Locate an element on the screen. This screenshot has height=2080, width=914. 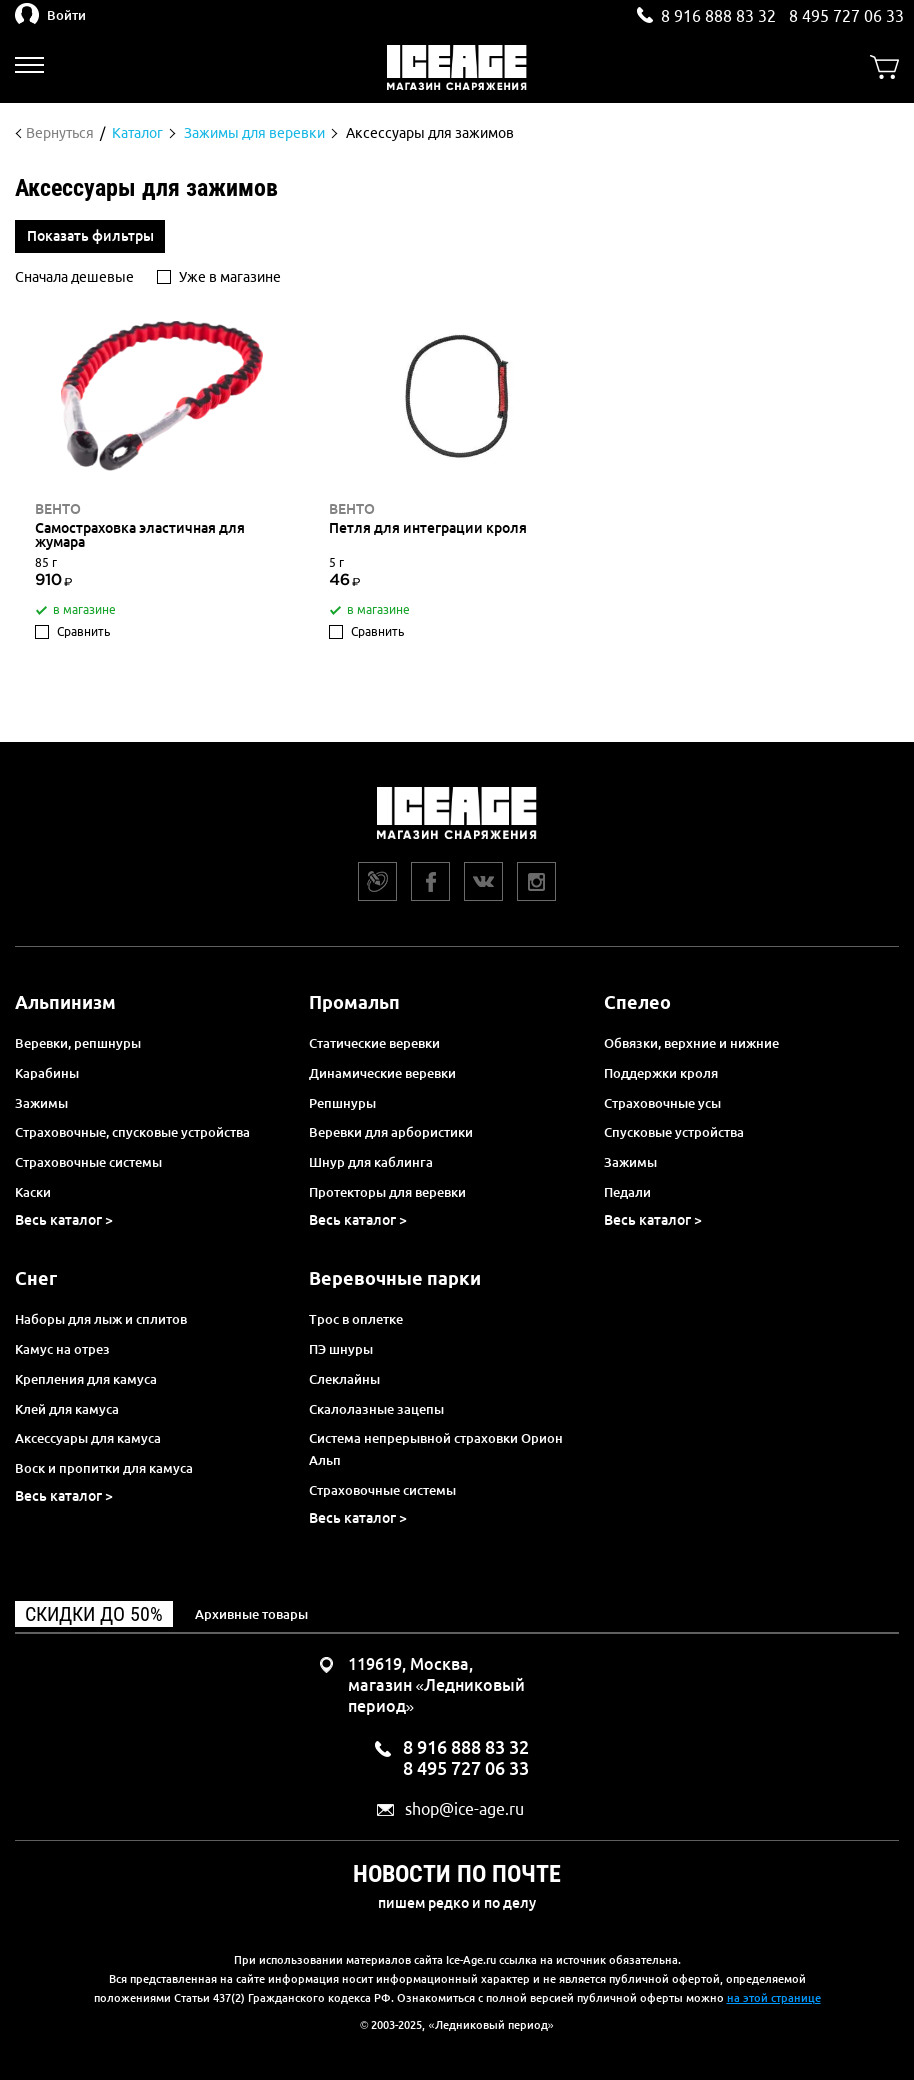
Весь каталог > is located at coordinates (64, 1220).